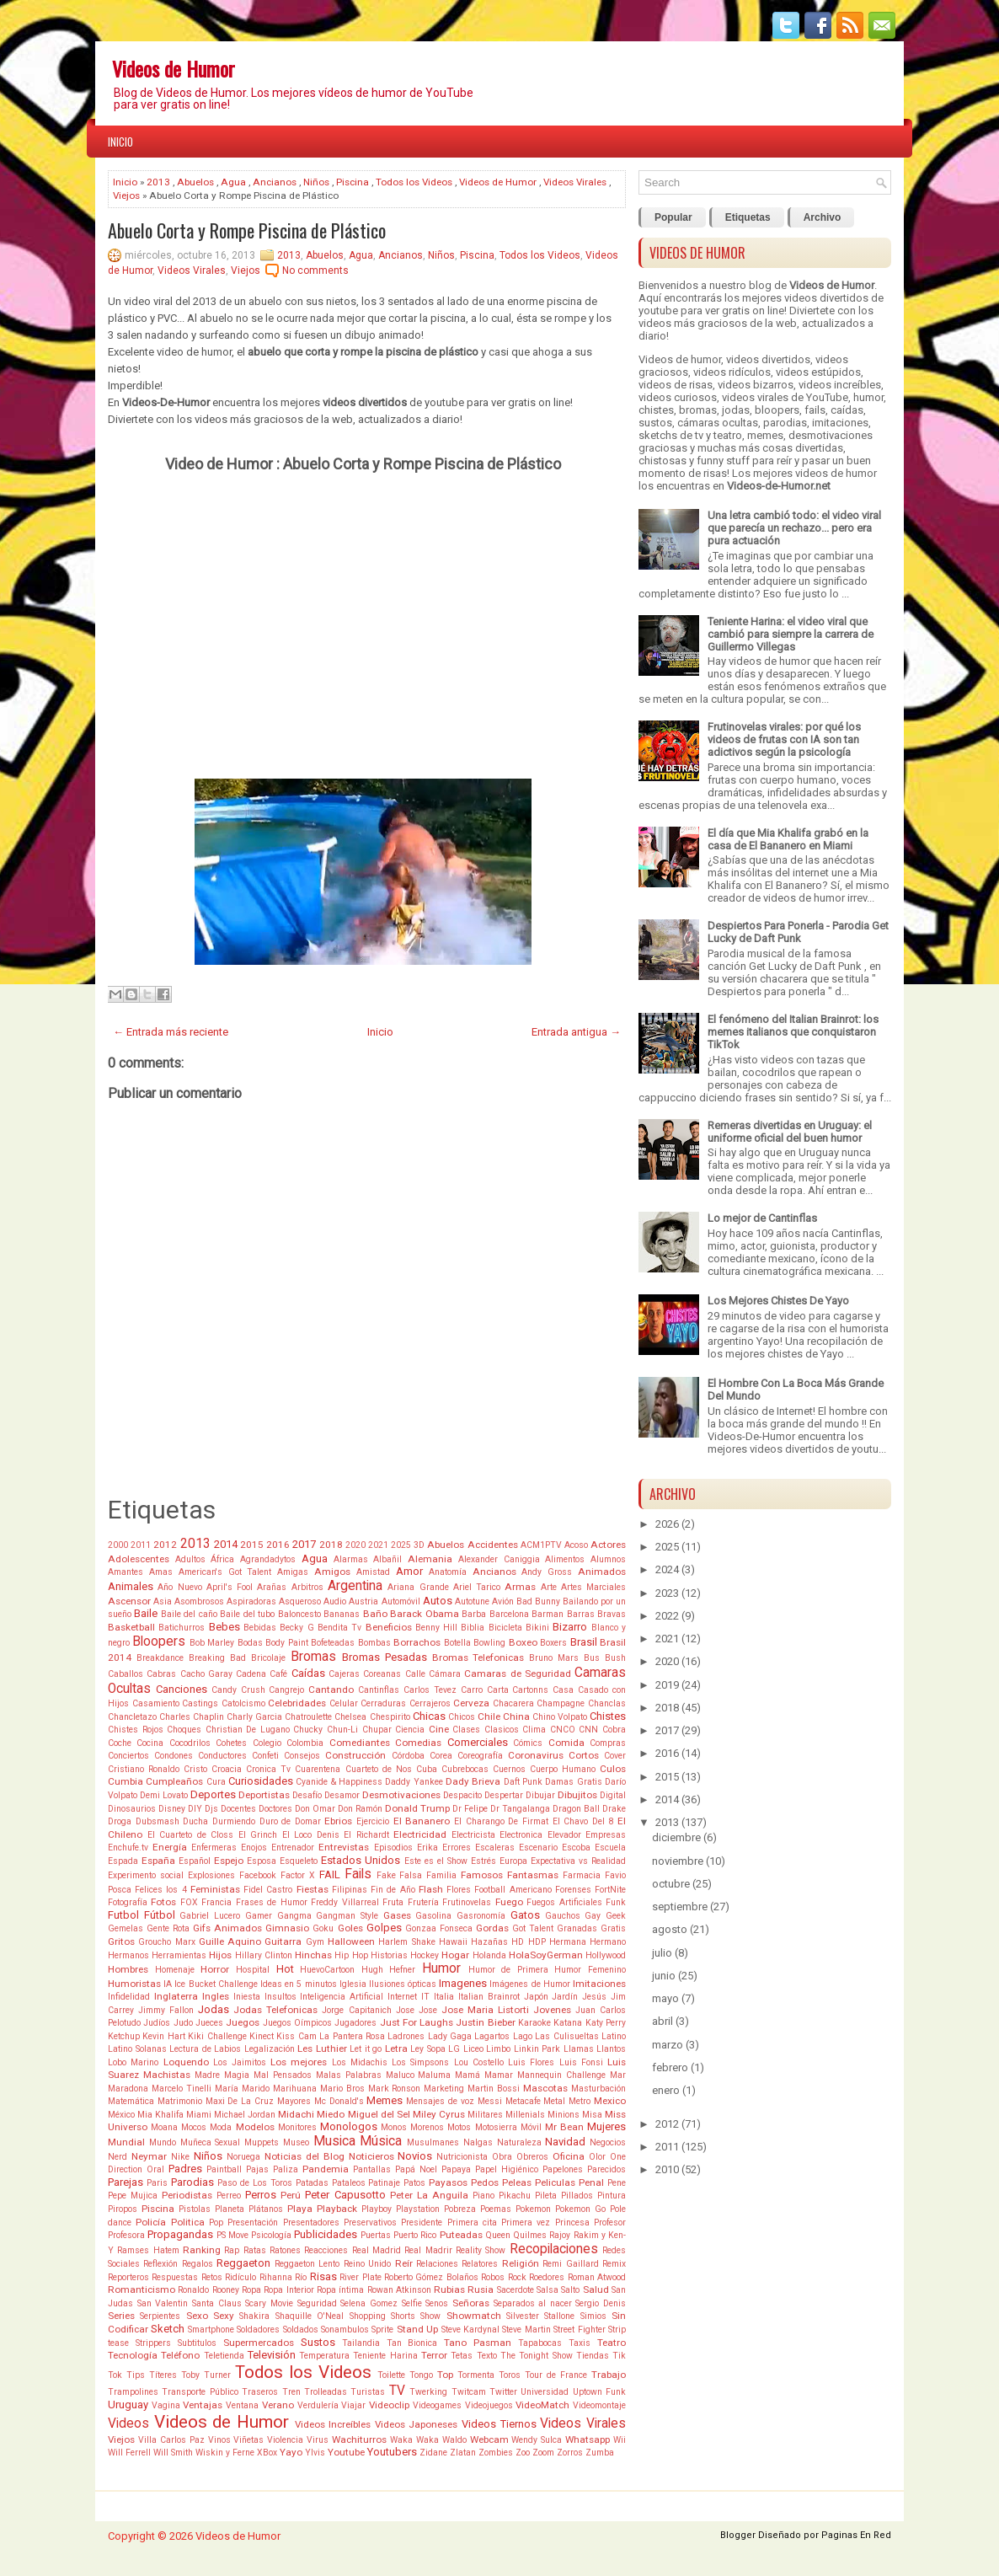 This screenshot has width=999, height=2576. What do you see at coordinates (251, 1601) in the screenshot?
I see `Aspiradoras` at bounding box center [251, 1601].